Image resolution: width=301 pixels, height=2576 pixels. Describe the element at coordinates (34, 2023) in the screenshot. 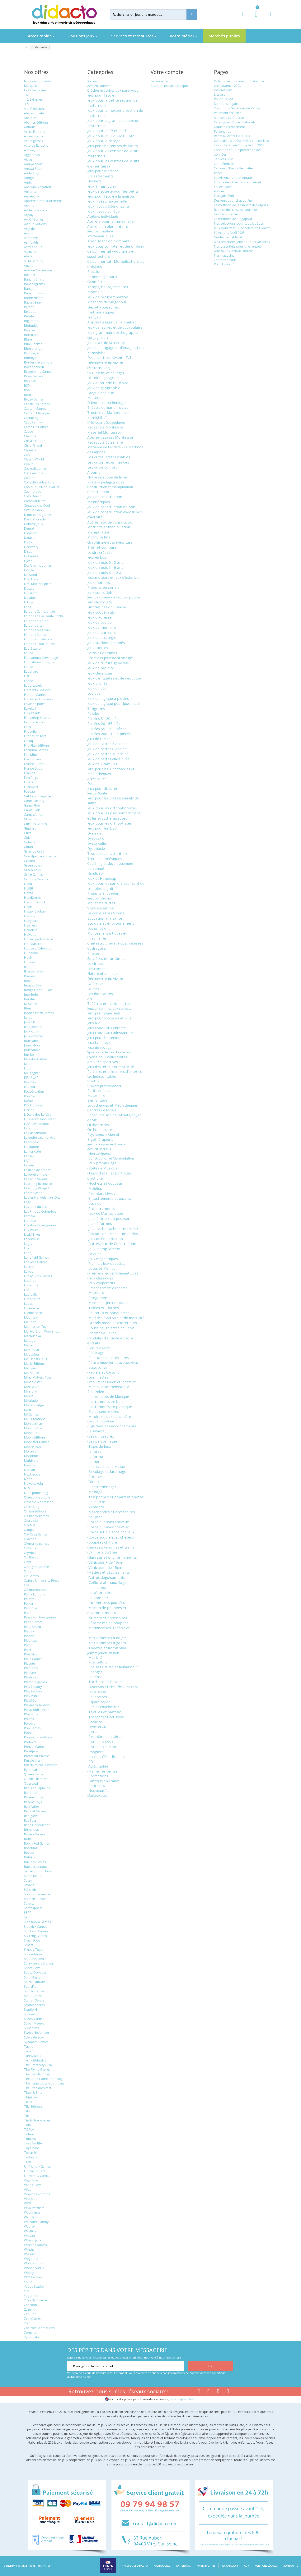

I see `Super Meeple` at that location.